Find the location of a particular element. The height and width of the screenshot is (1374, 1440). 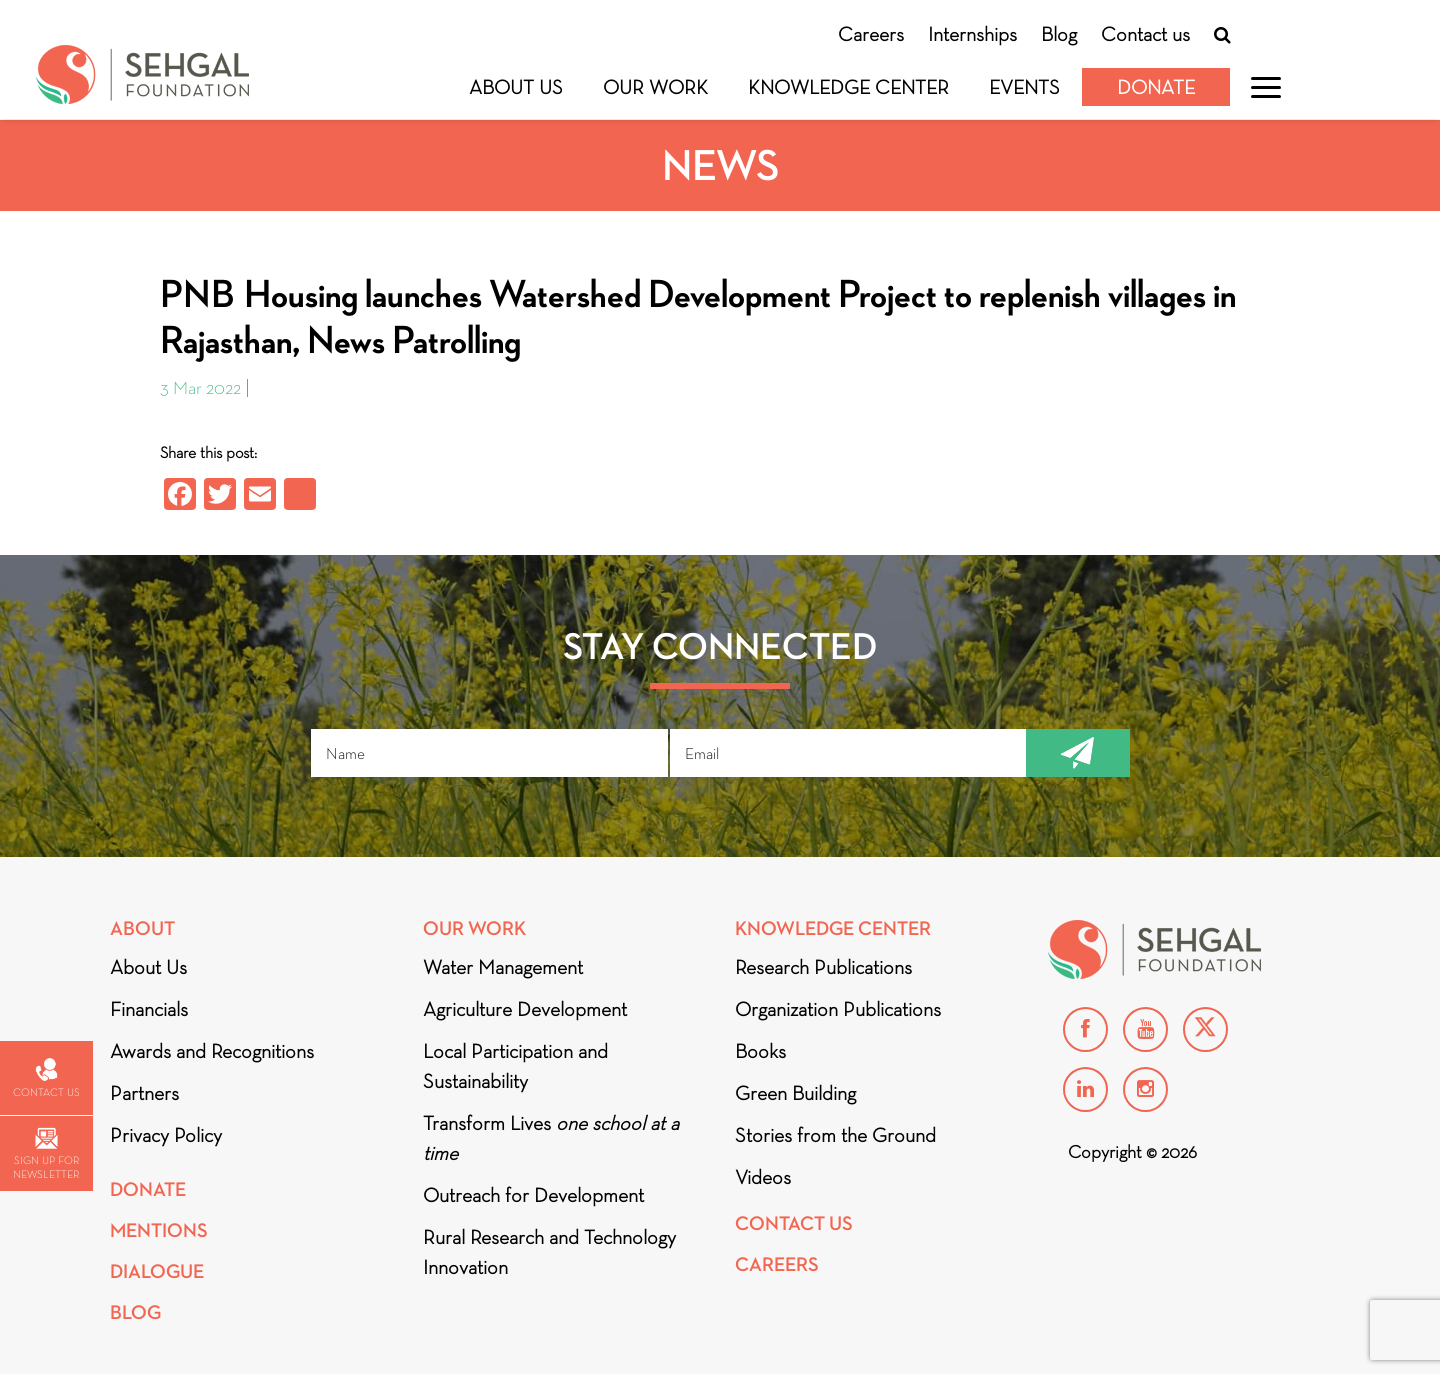

Water Management is located at coordinates (503, 967).